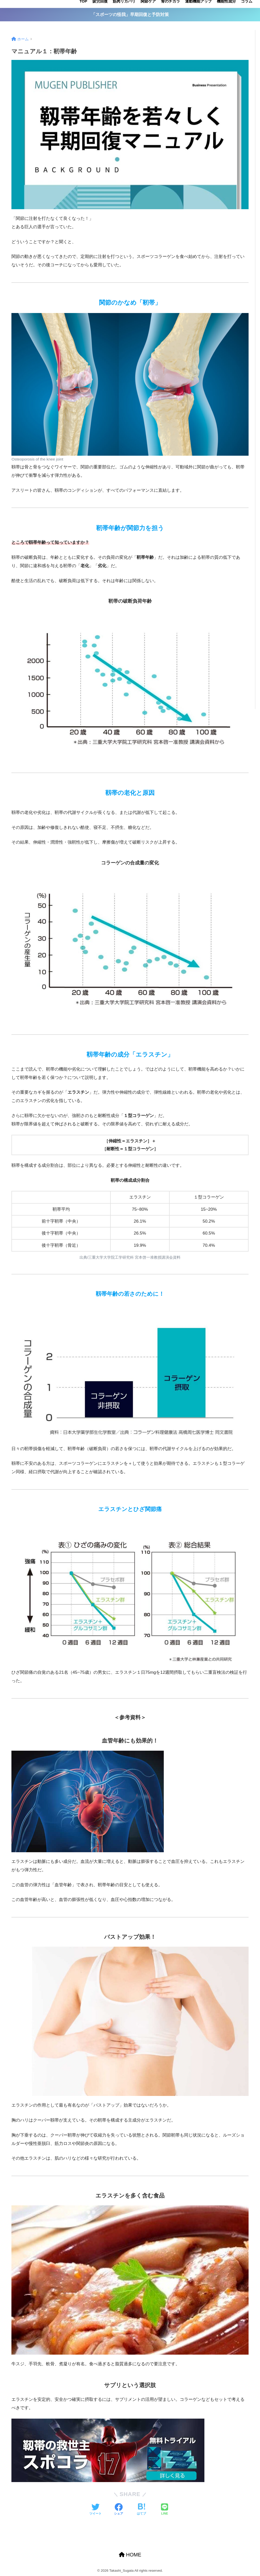 This screenshot has width=260, height=2576. Describe the element at coordinates (130, 14) in the screenshot. I see `「スポーツの怪我」早期回復と予防対策` at that location.